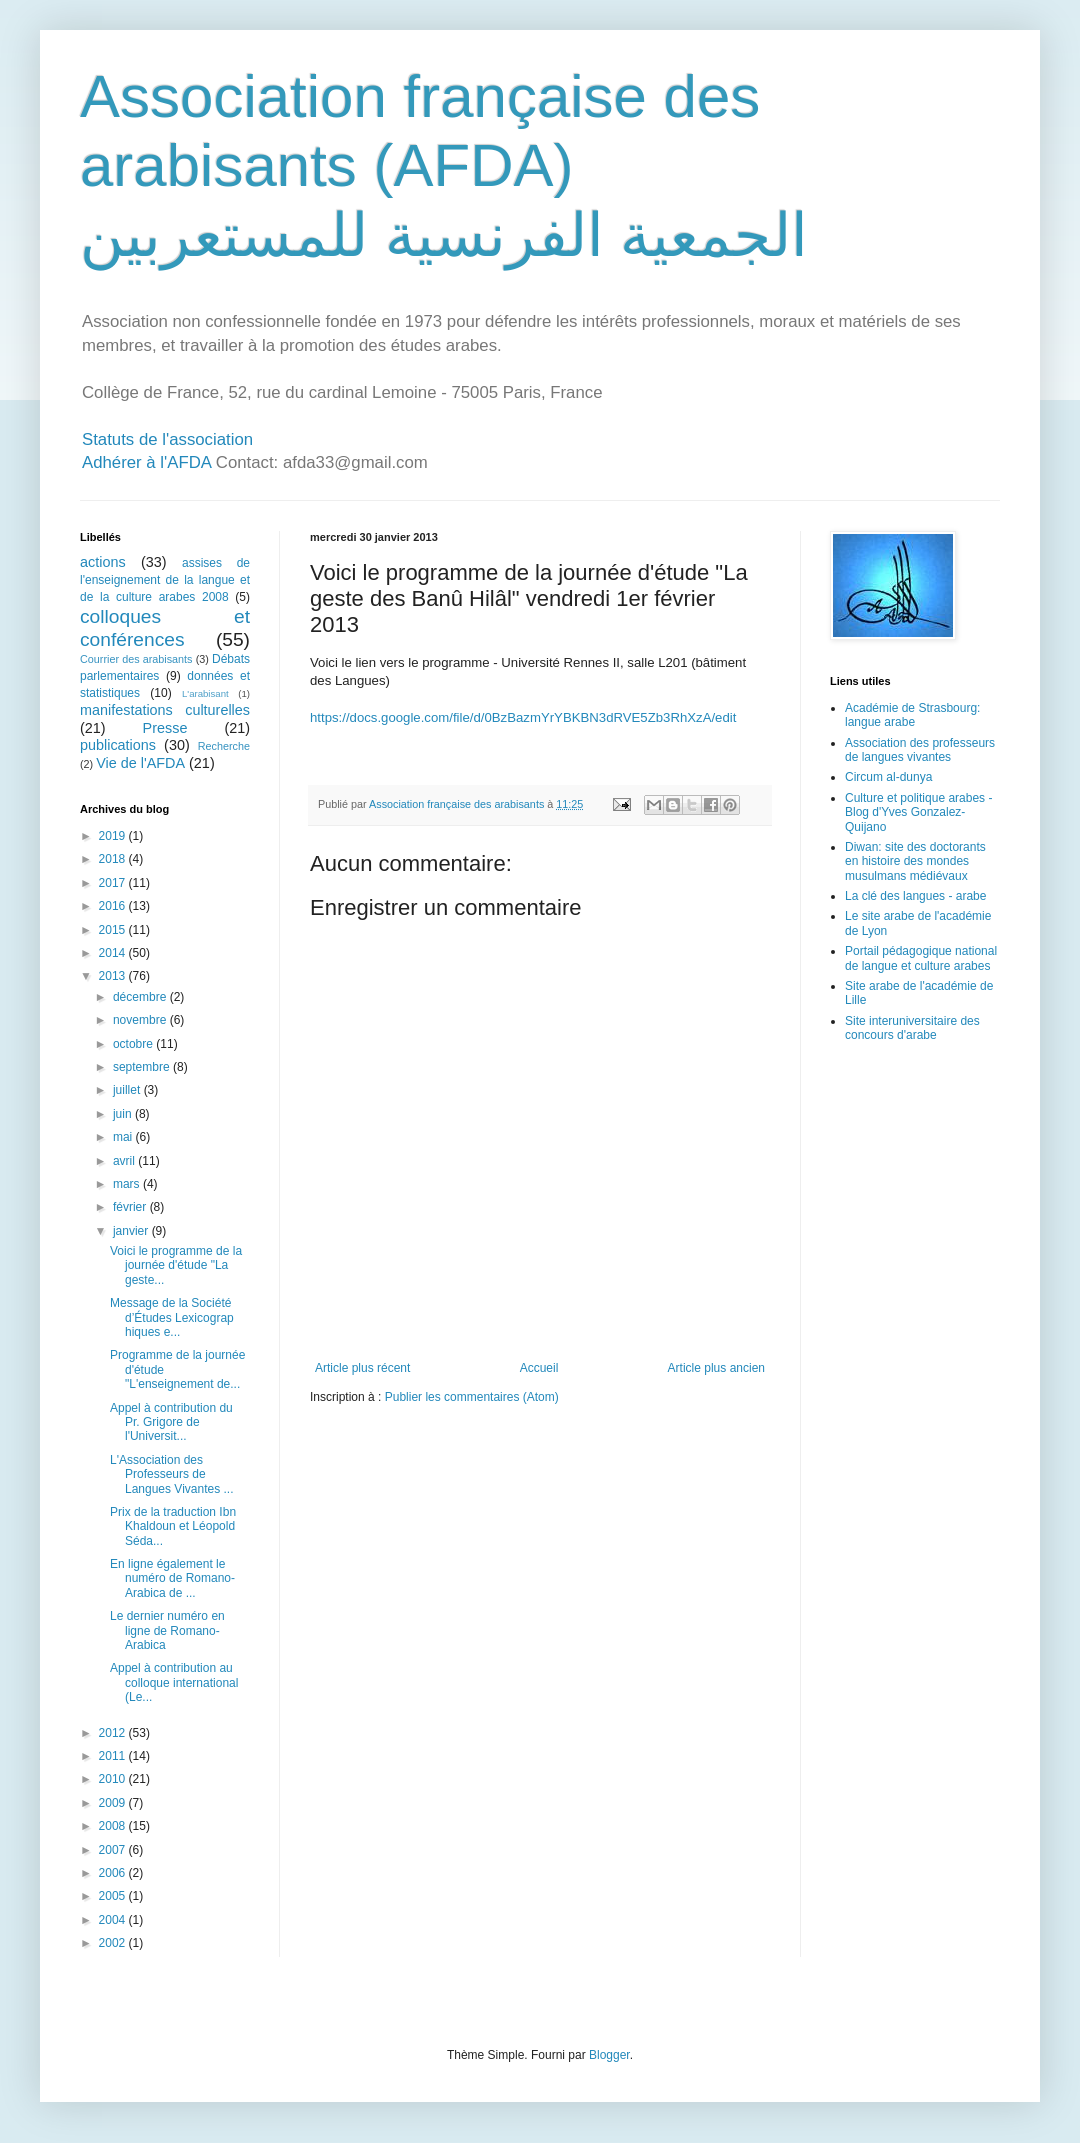 The height and width of the screenshot is (2143, 1080). Describe the element at coordinates (918, 812) in the screenshot. I see `Culture et politique arabes - Blog d'Yves Gonzalez-Quijano` at that location.